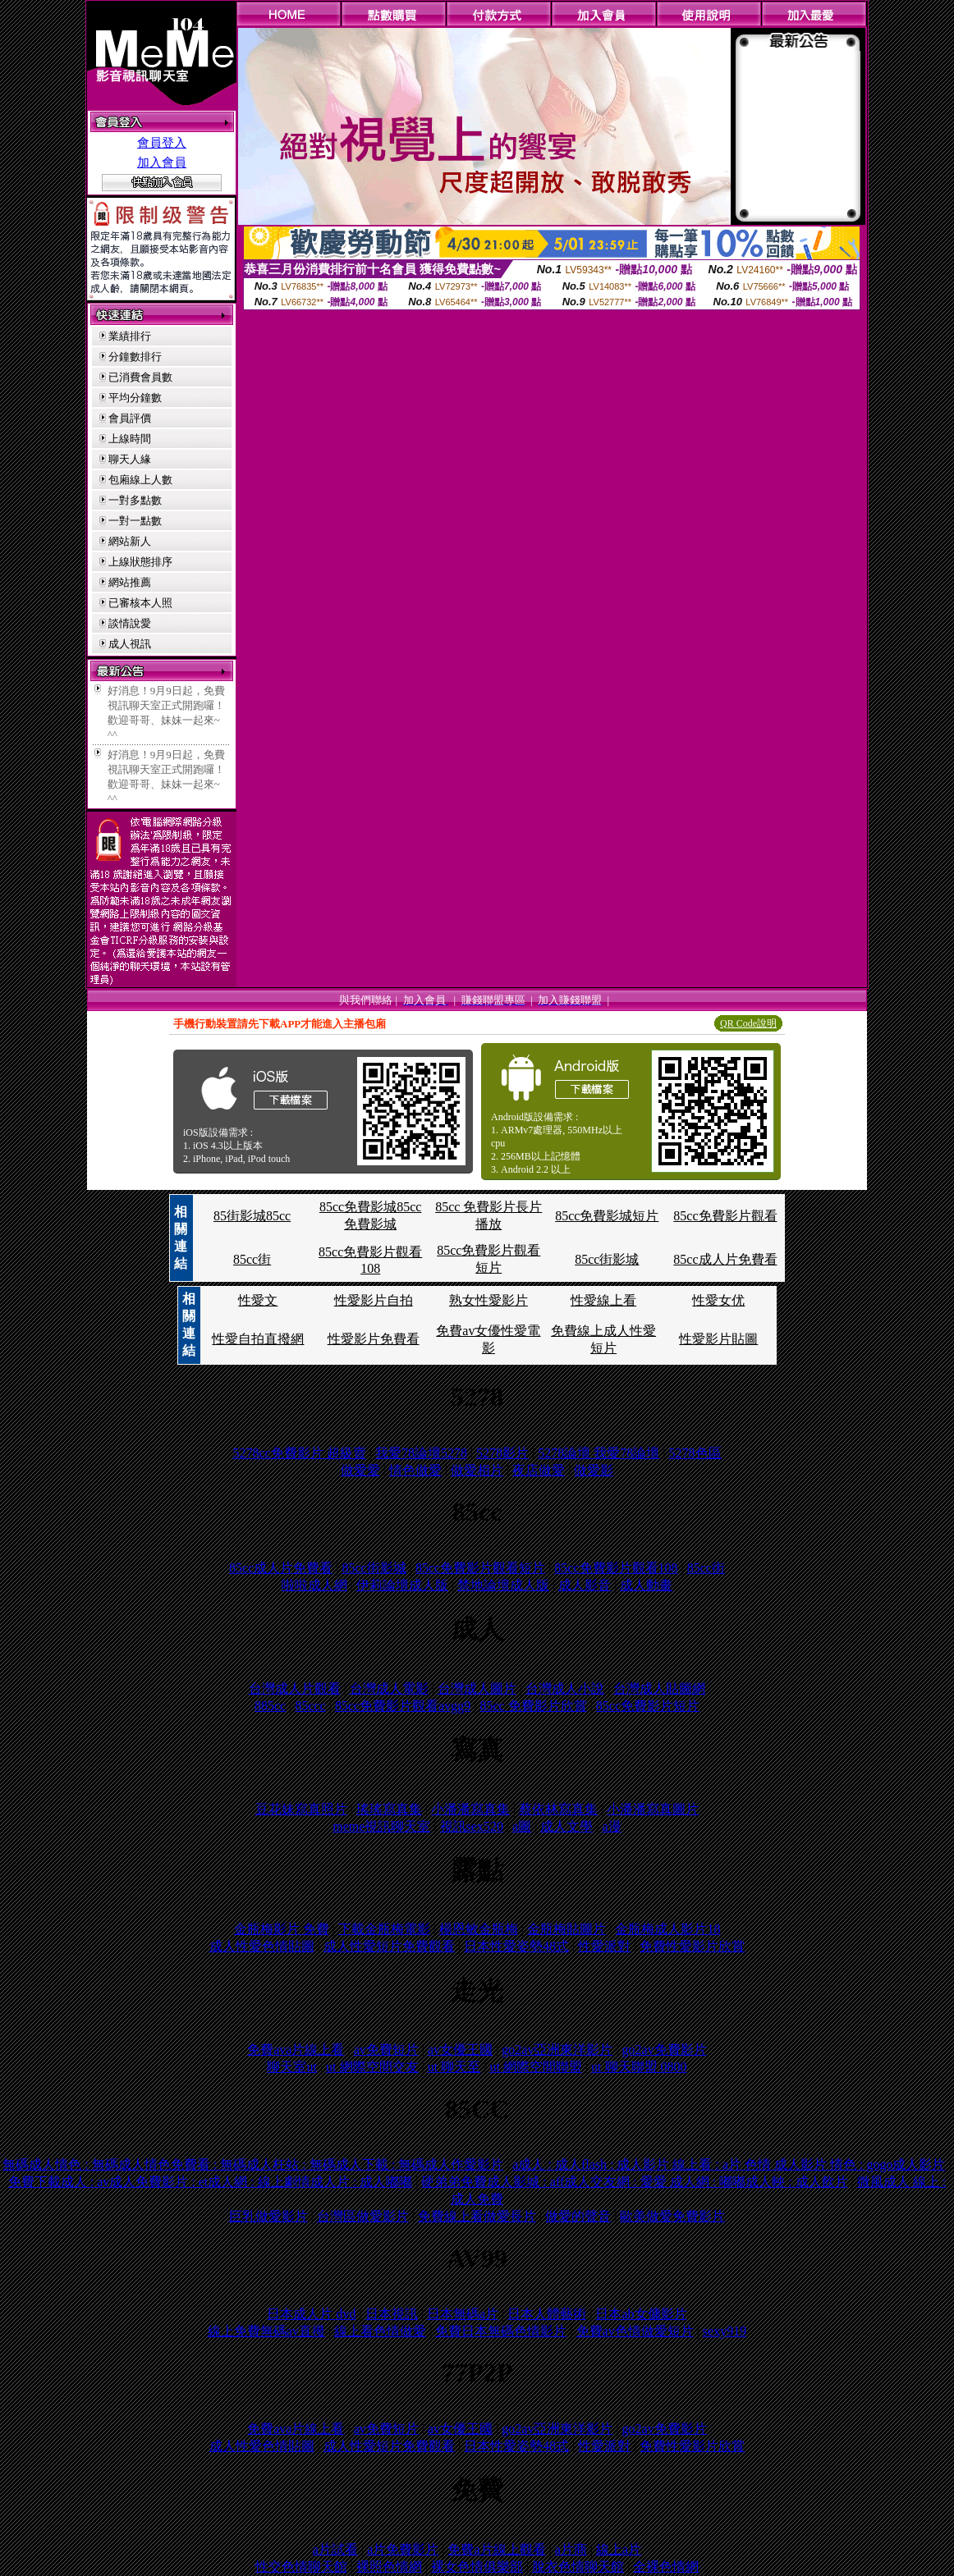  What do you see at coordinates (129, 582) in the screenshot?
I see `網站推薦` at bounding box center [129, 582].